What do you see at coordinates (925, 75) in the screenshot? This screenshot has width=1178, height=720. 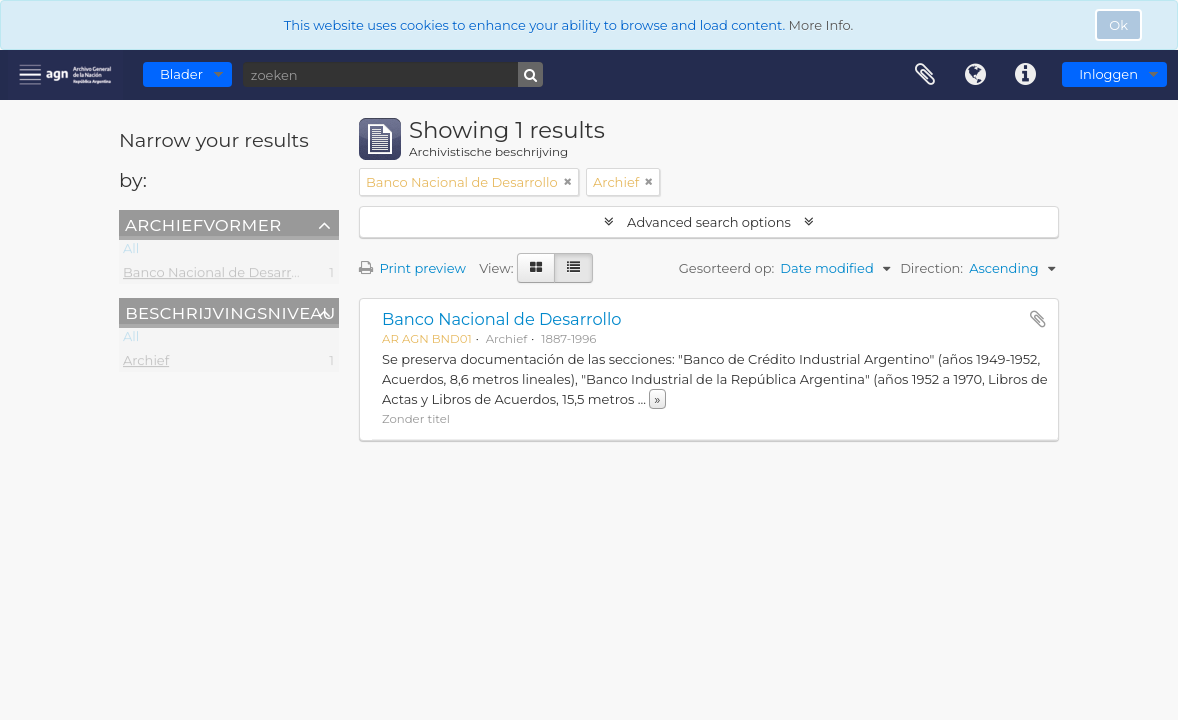 I see `Clipboard` at bounding box center [925, 75].